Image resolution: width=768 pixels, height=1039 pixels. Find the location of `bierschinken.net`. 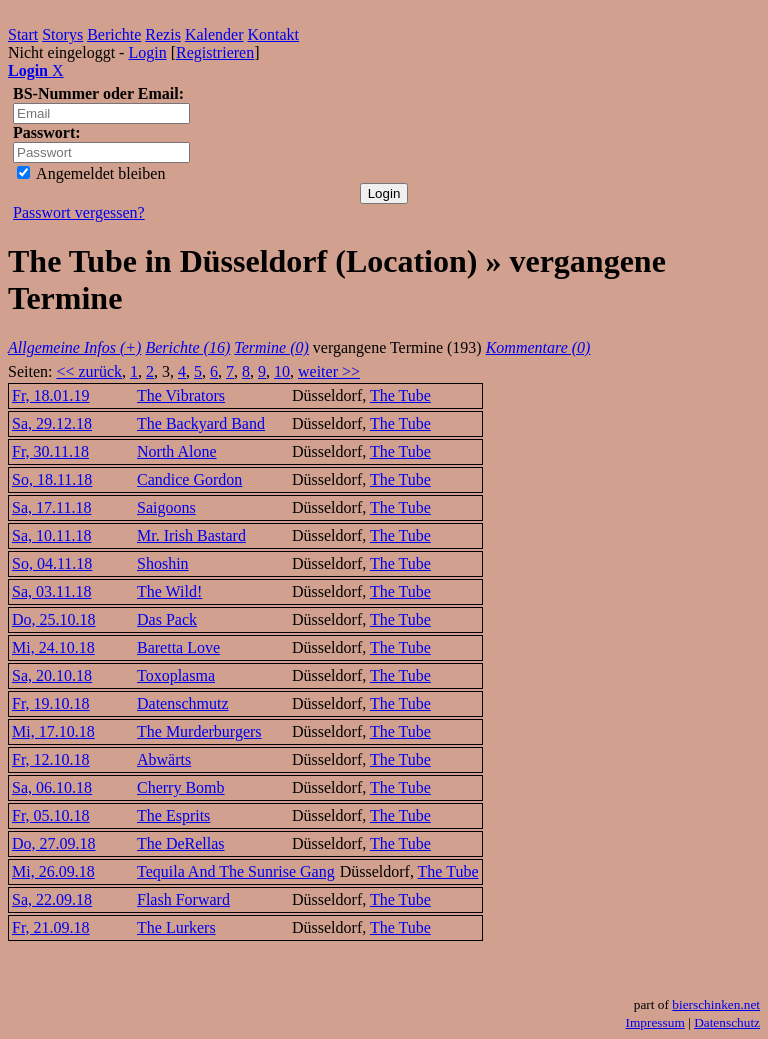

bierschinken.net is located at coordinates (716, 1004).